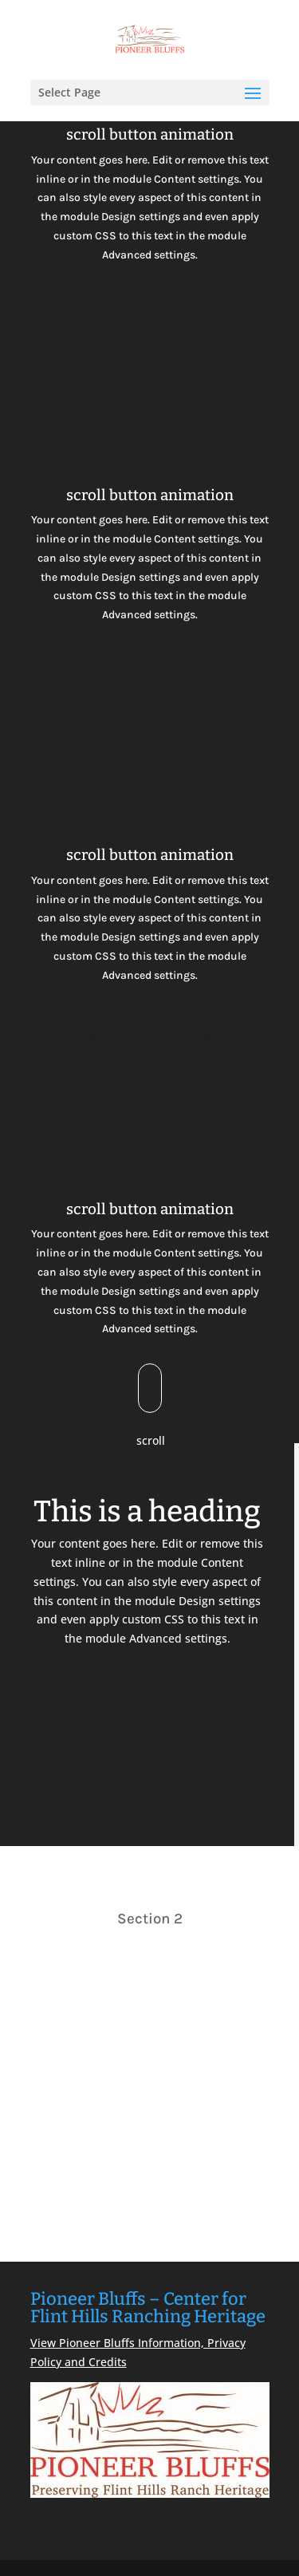 The height and width of the screenshot is (2576, 299). I want to click on [button], so click(253, 103).